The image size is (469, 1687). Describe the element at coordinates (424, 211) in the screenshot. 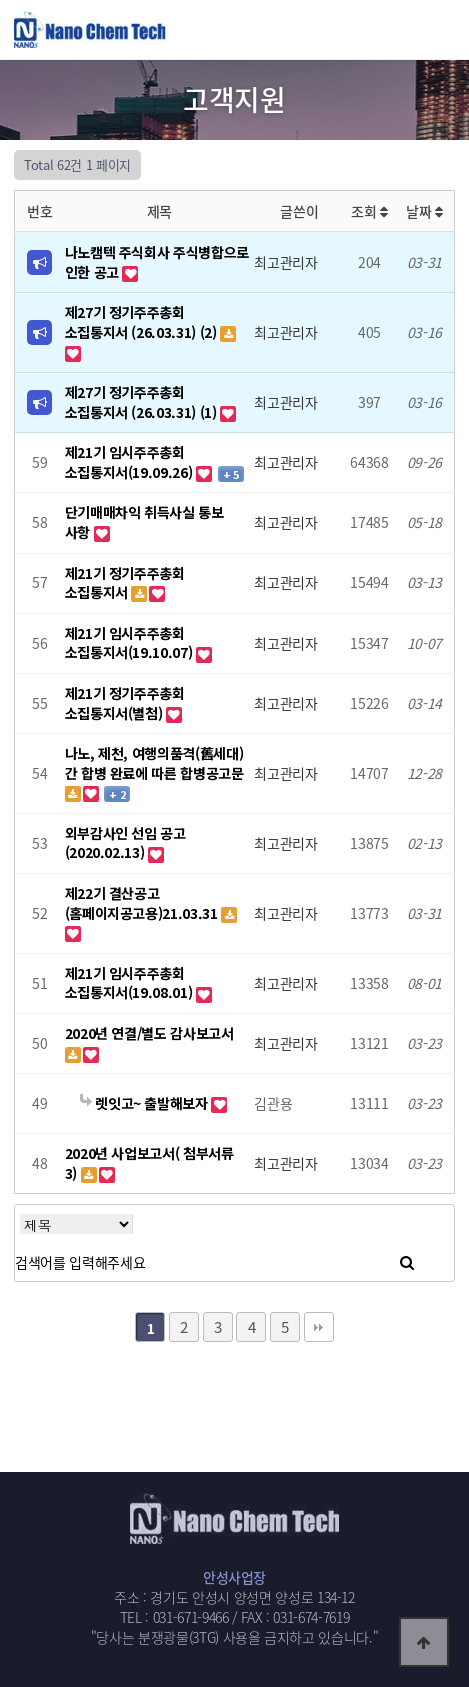

I see `날짜` at that location.